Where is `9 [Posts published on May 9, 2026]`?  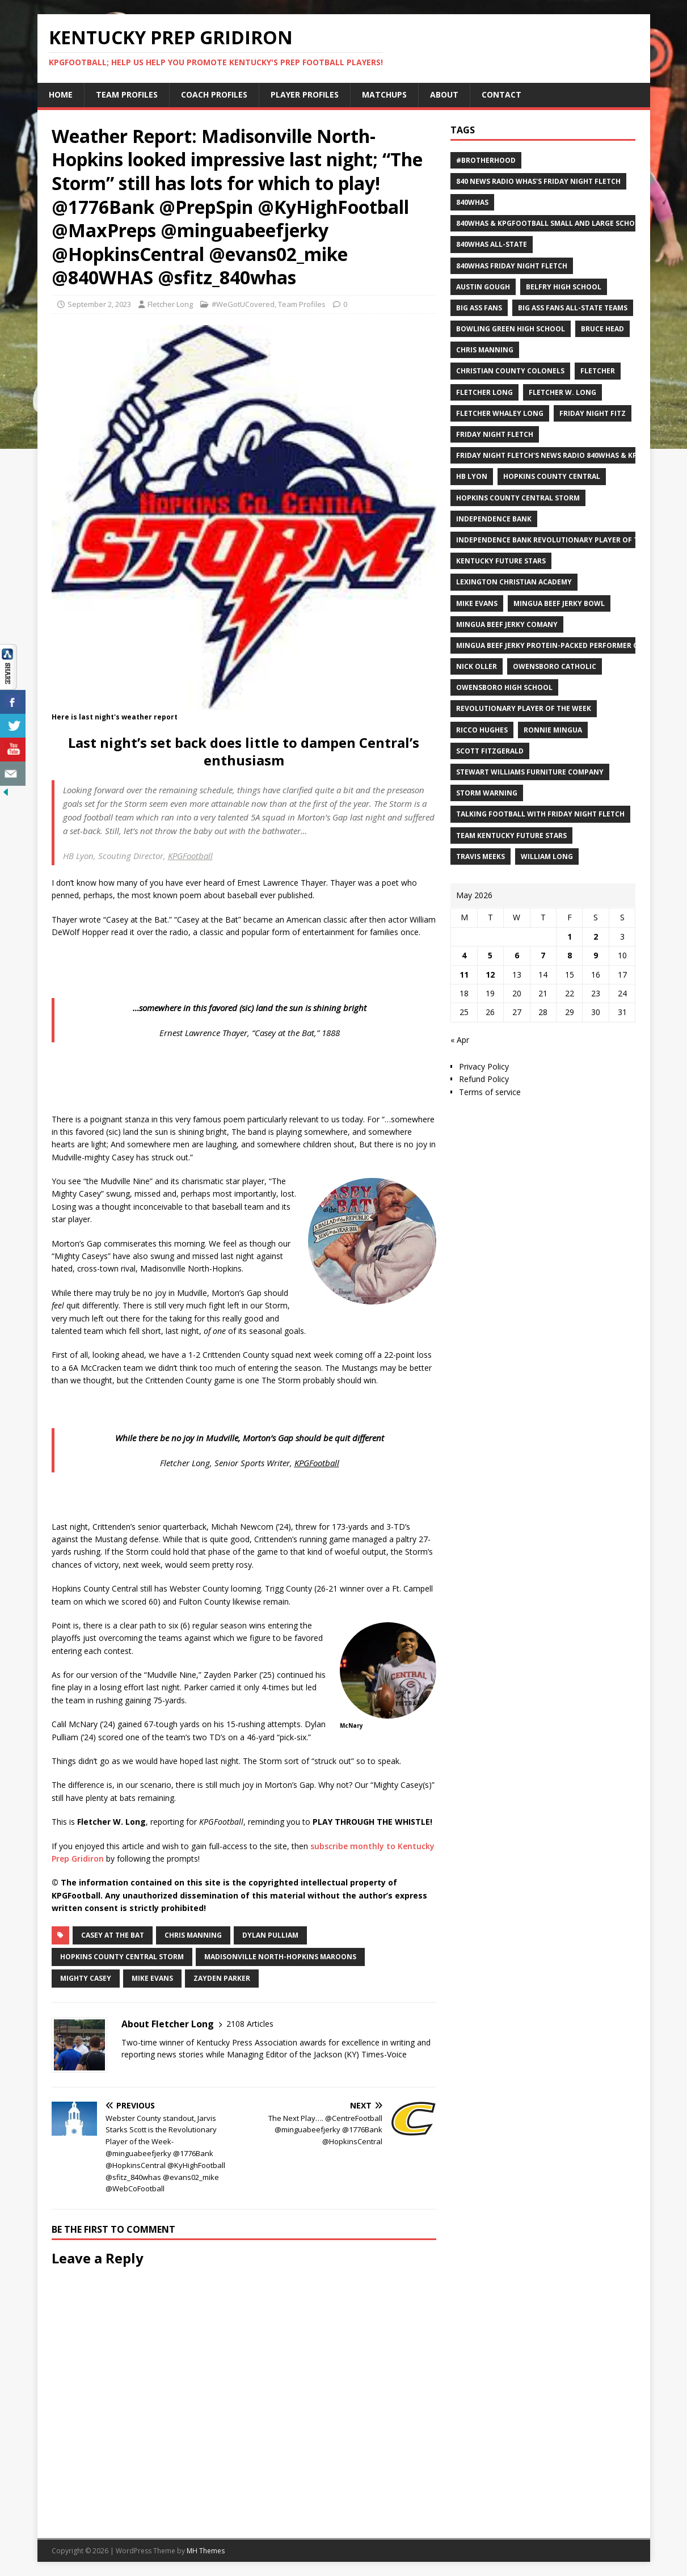
9 [Posts published on May 9, 2026] is located at coordinates (595, 955).